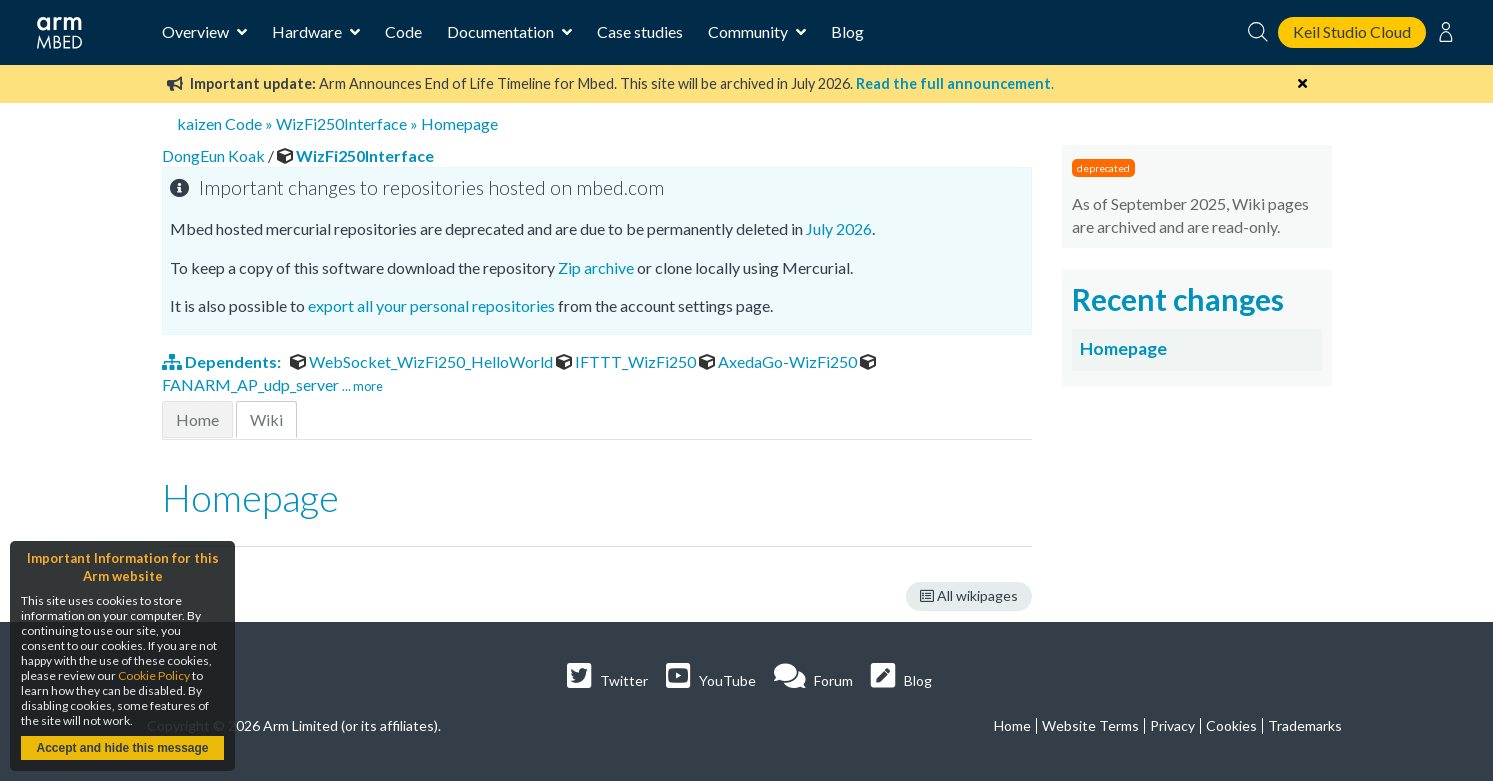  I want to click on ... more, so click(362, 386).